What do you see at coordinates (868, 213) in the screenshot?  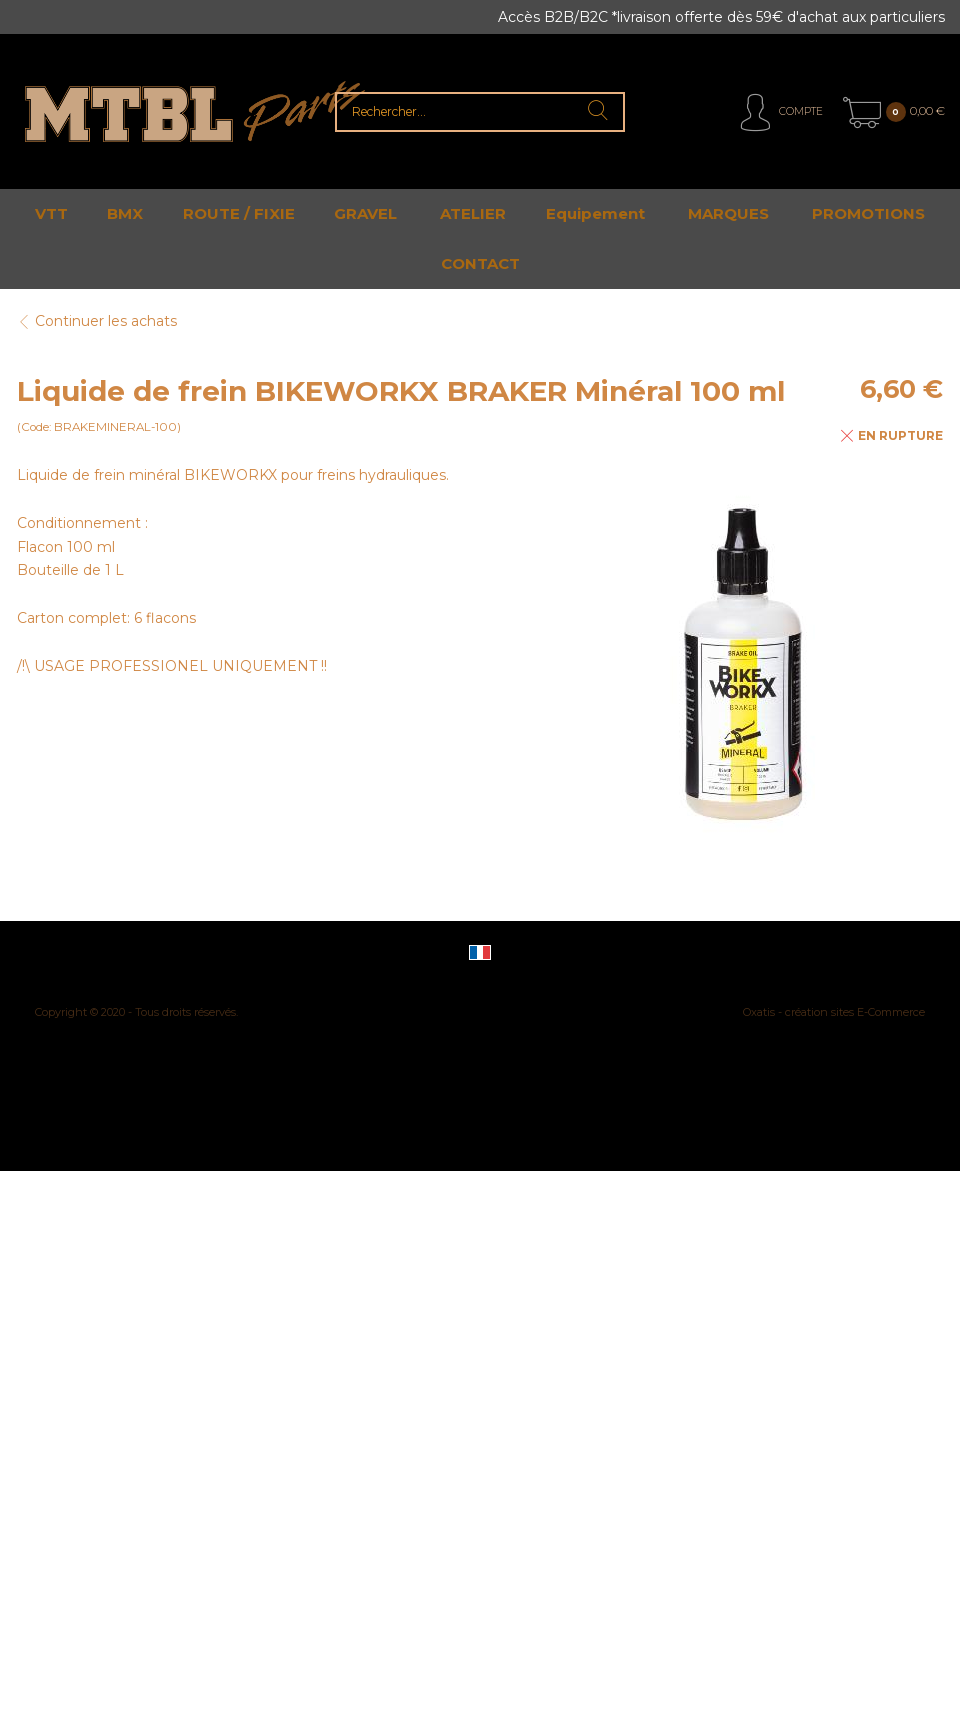 I see `PROMOTIONS` at bounding box center [868, 213].